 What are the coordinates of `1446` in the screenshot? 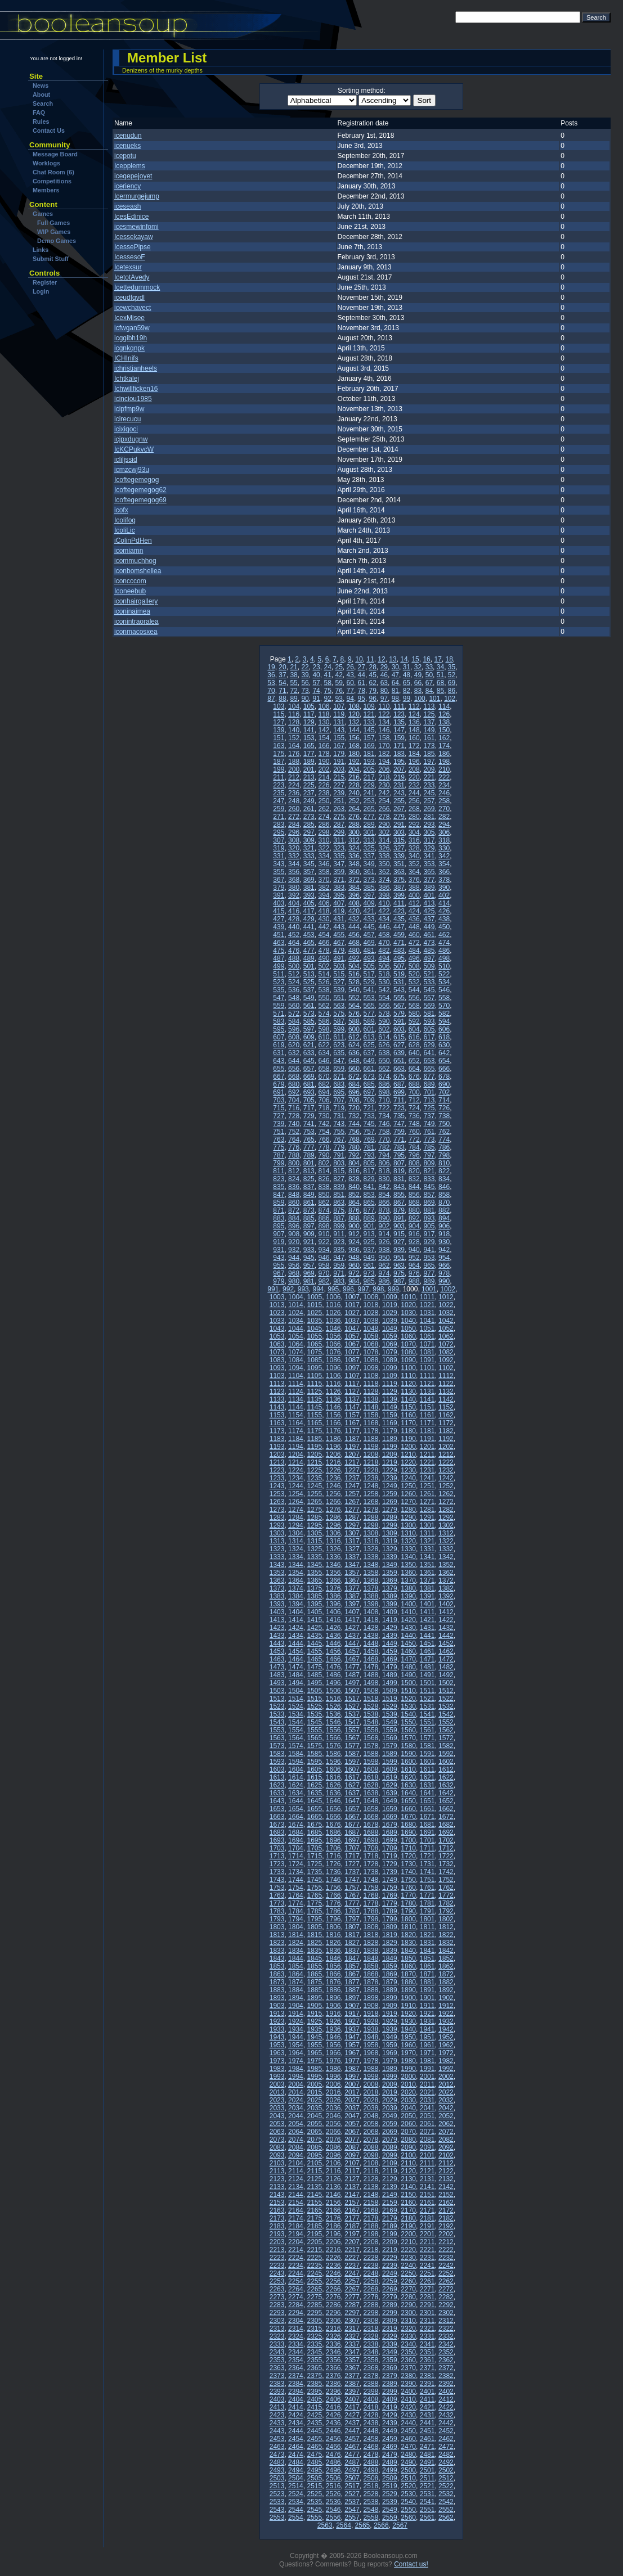 It's located at (333, 1643).